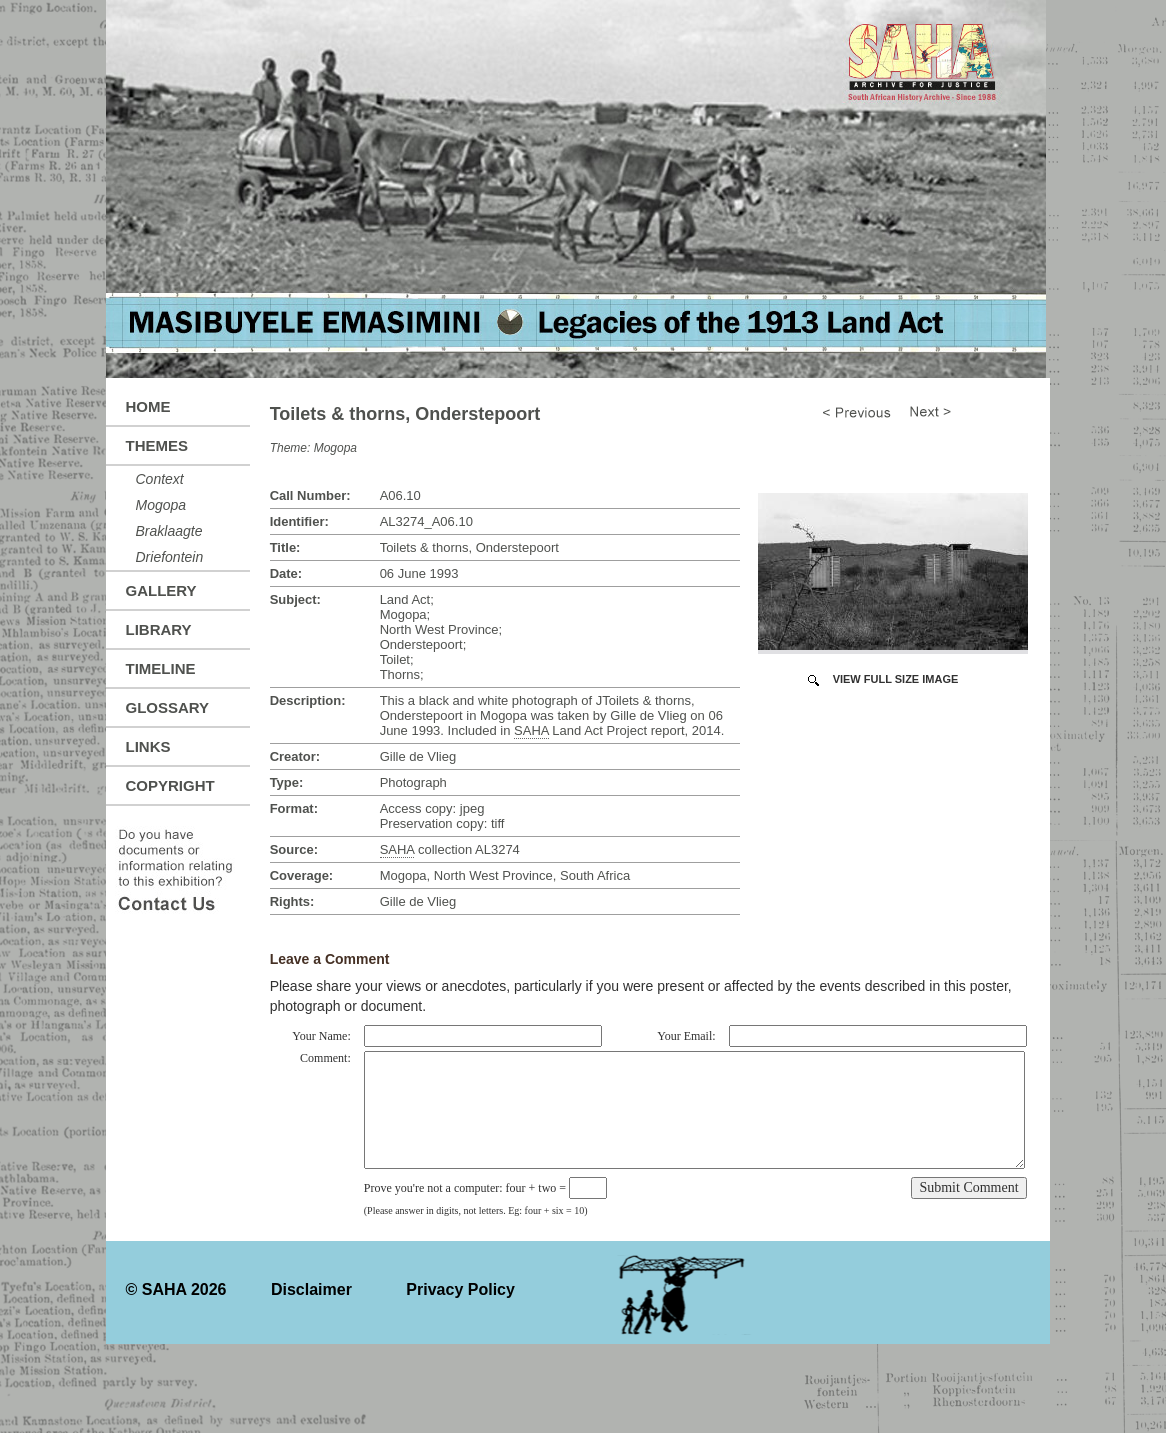  I want to click on Braklaagte, so click(169, 531).